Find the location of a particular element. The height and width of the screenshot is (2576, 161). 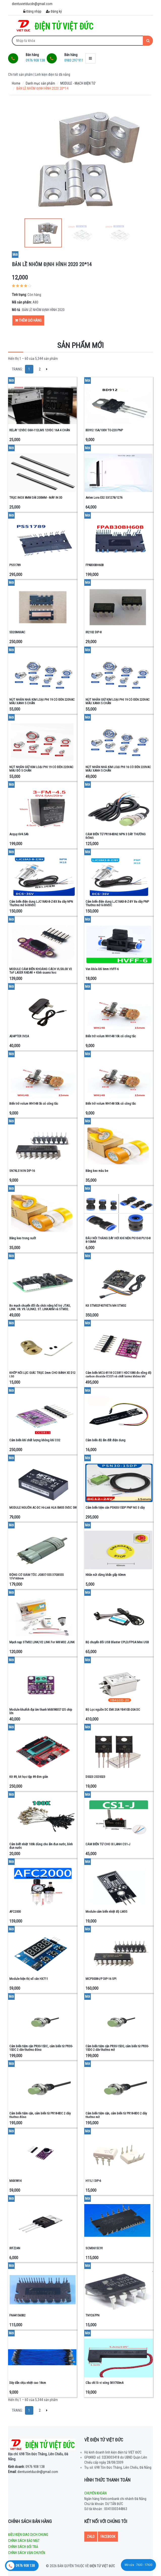

CẢM BIẾN TỪ PR18-8DN2 NPN 3 DÂY THƯỜNG ĐÓNG is located at coordinates (116, 836).